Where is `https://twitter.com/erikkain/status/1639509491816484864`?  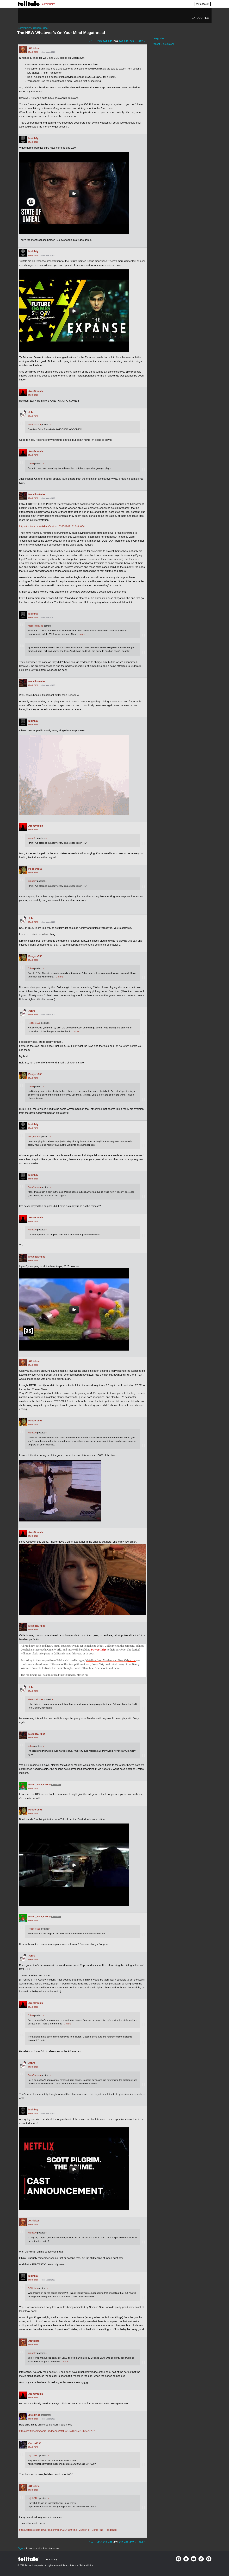
https://twitter.com/erikkain/status/1639509491816484864 is located at coordinates (52, 526).